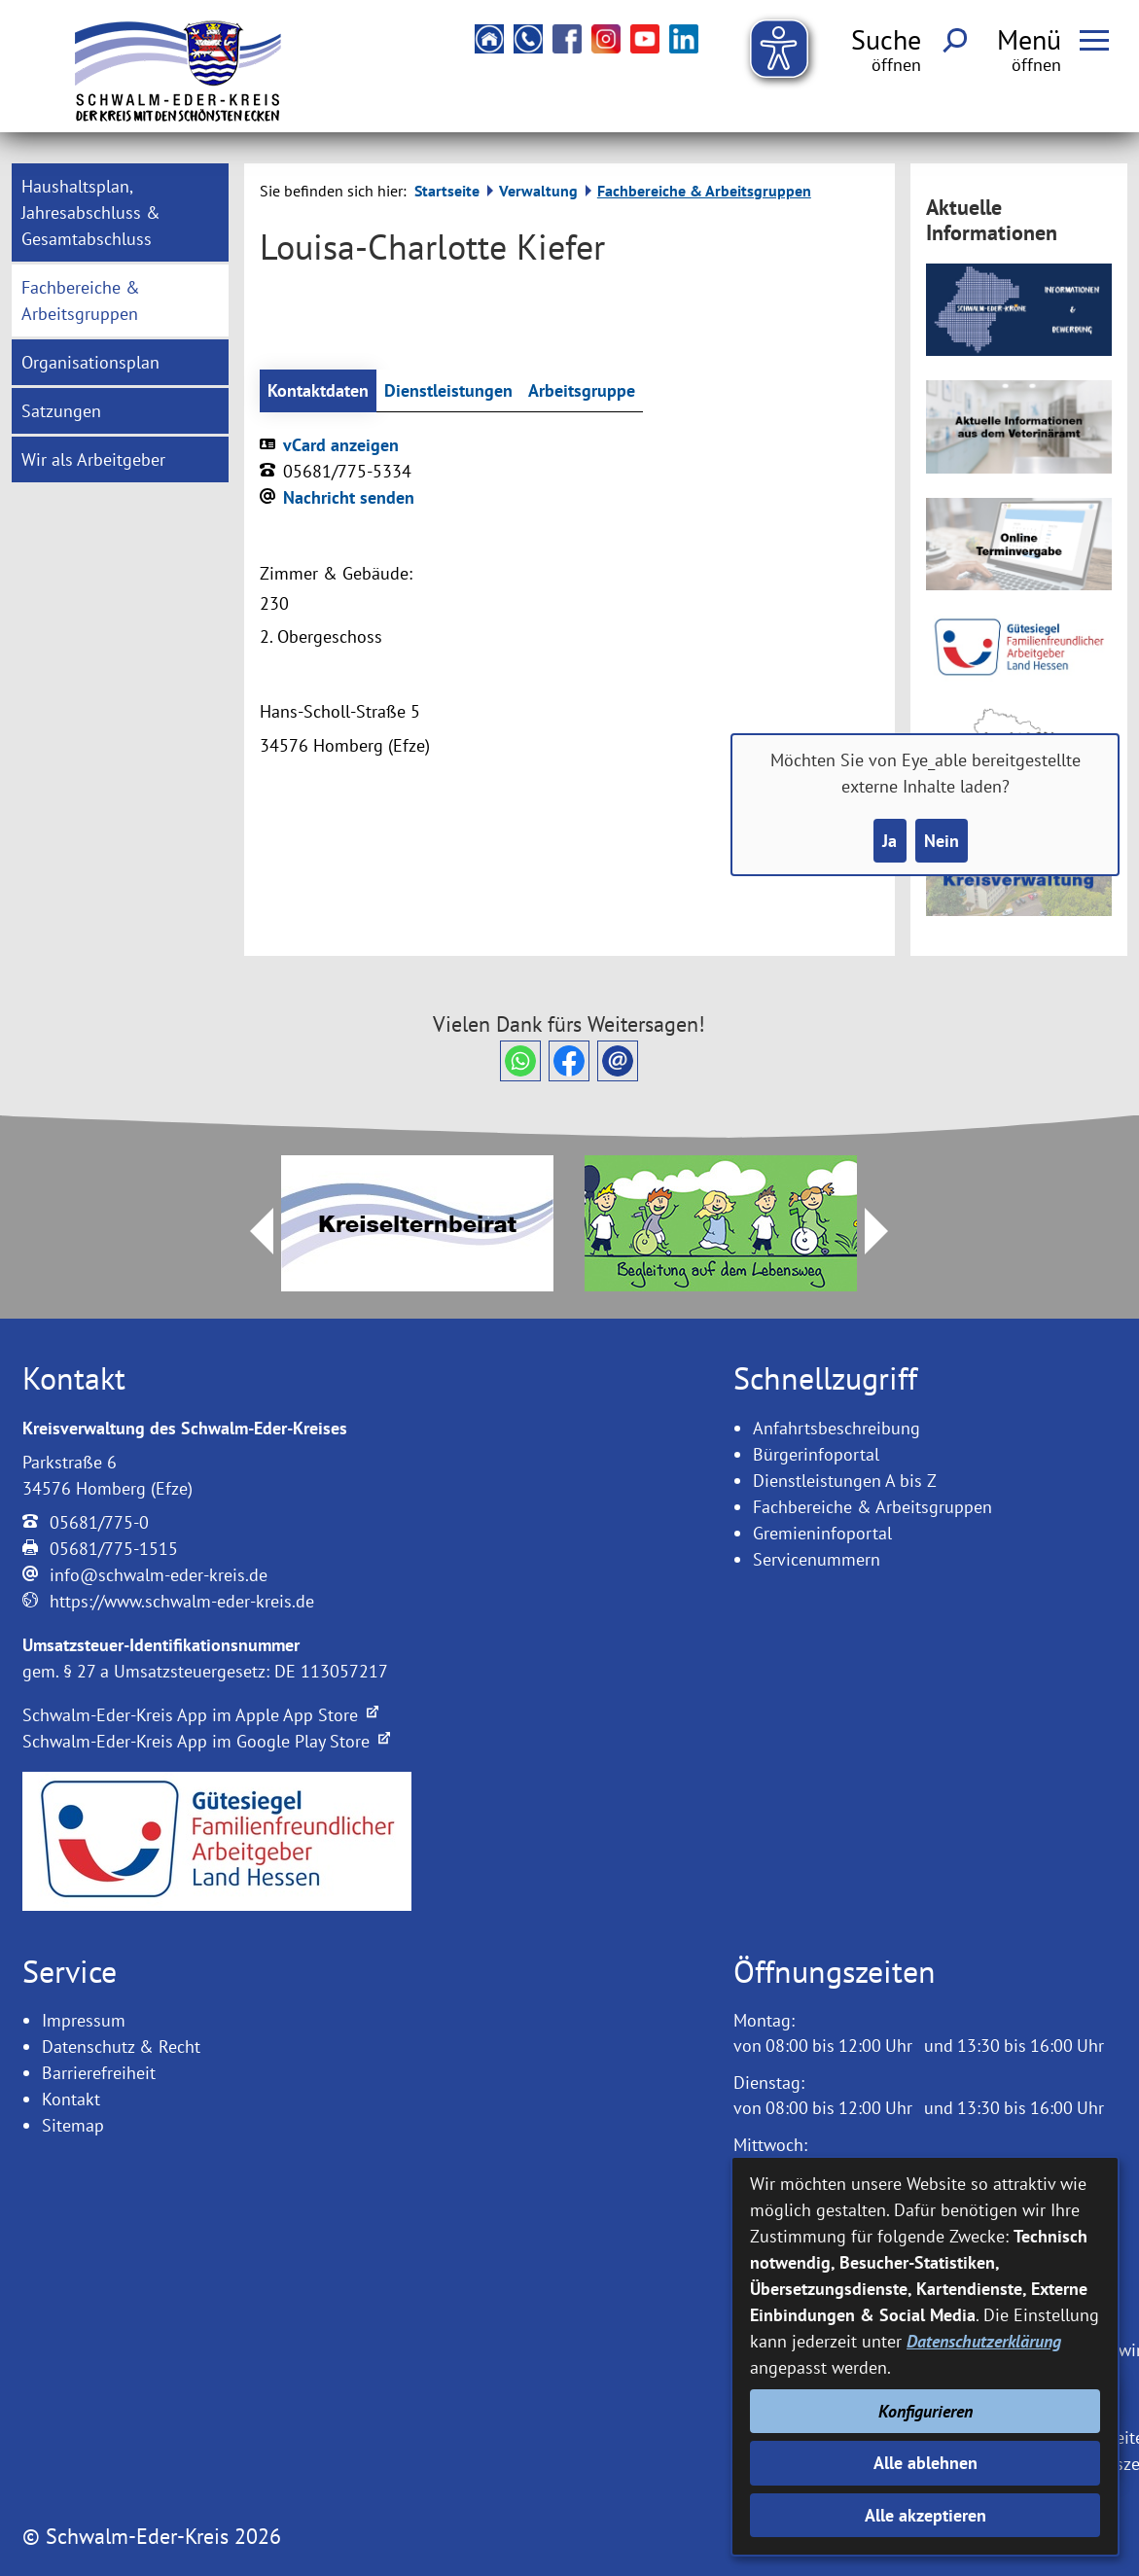 This screenshot has height=2576, width=1139. What do you see at coordinates (348, 497) in the screenshot?
I see `Nachricht senden` at bounding box center [348, 497].